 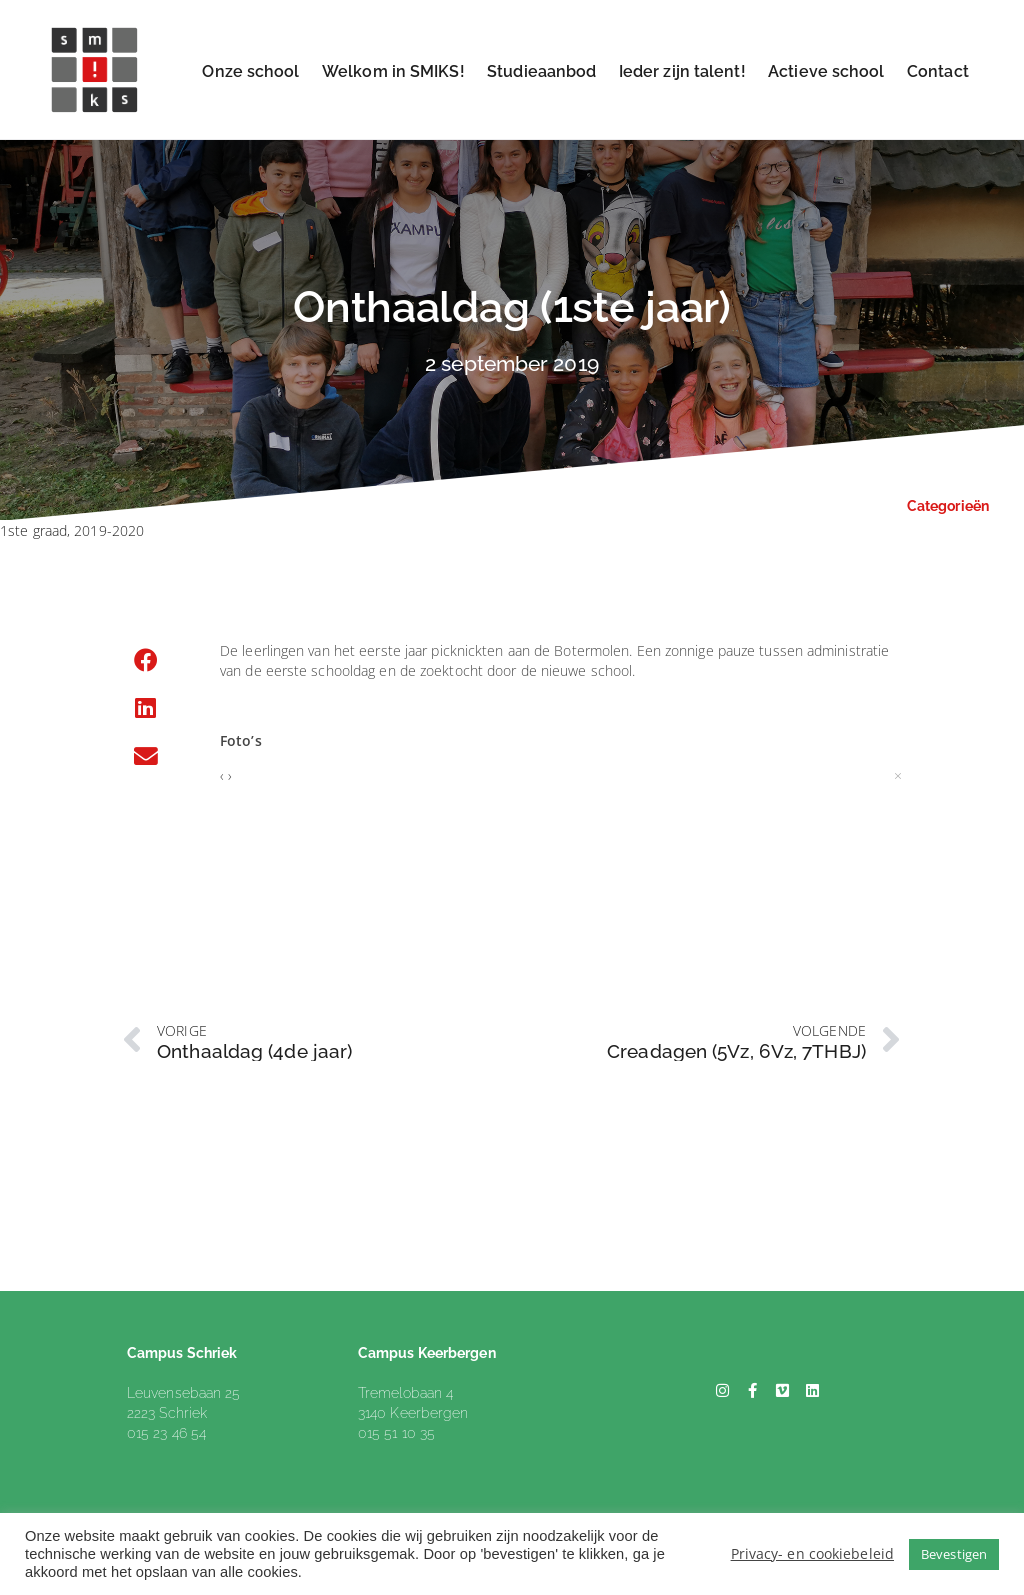 I want to click on Privacy- en cookiebeleid, so click(x=812, y=1553).